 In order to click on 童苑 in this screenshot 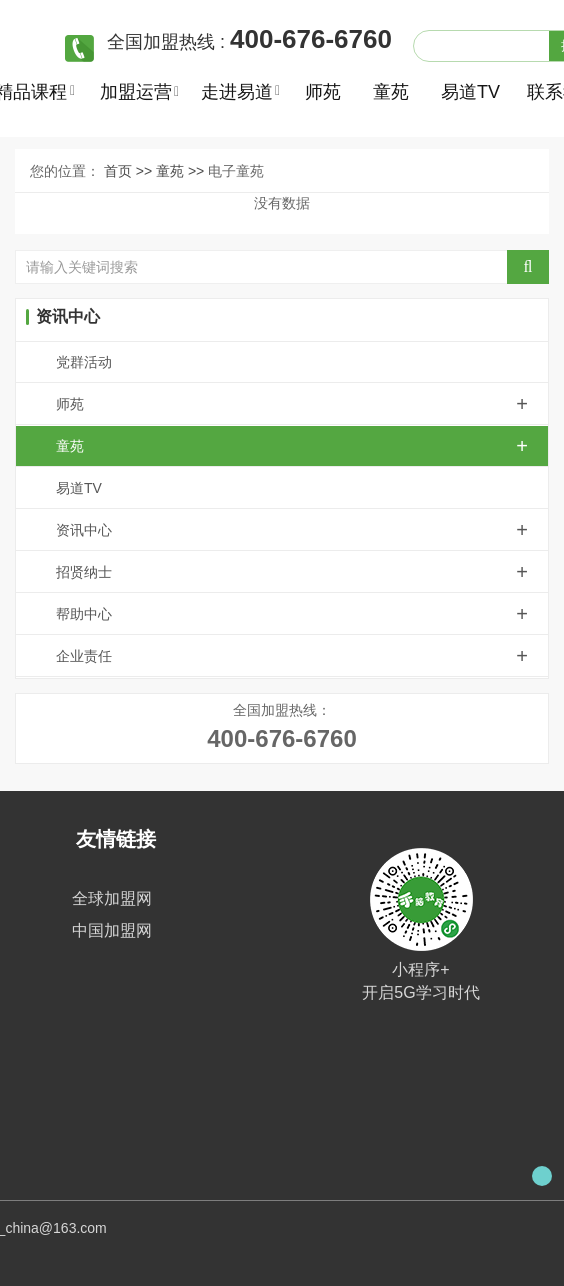, I will do `click(391, 92)`.